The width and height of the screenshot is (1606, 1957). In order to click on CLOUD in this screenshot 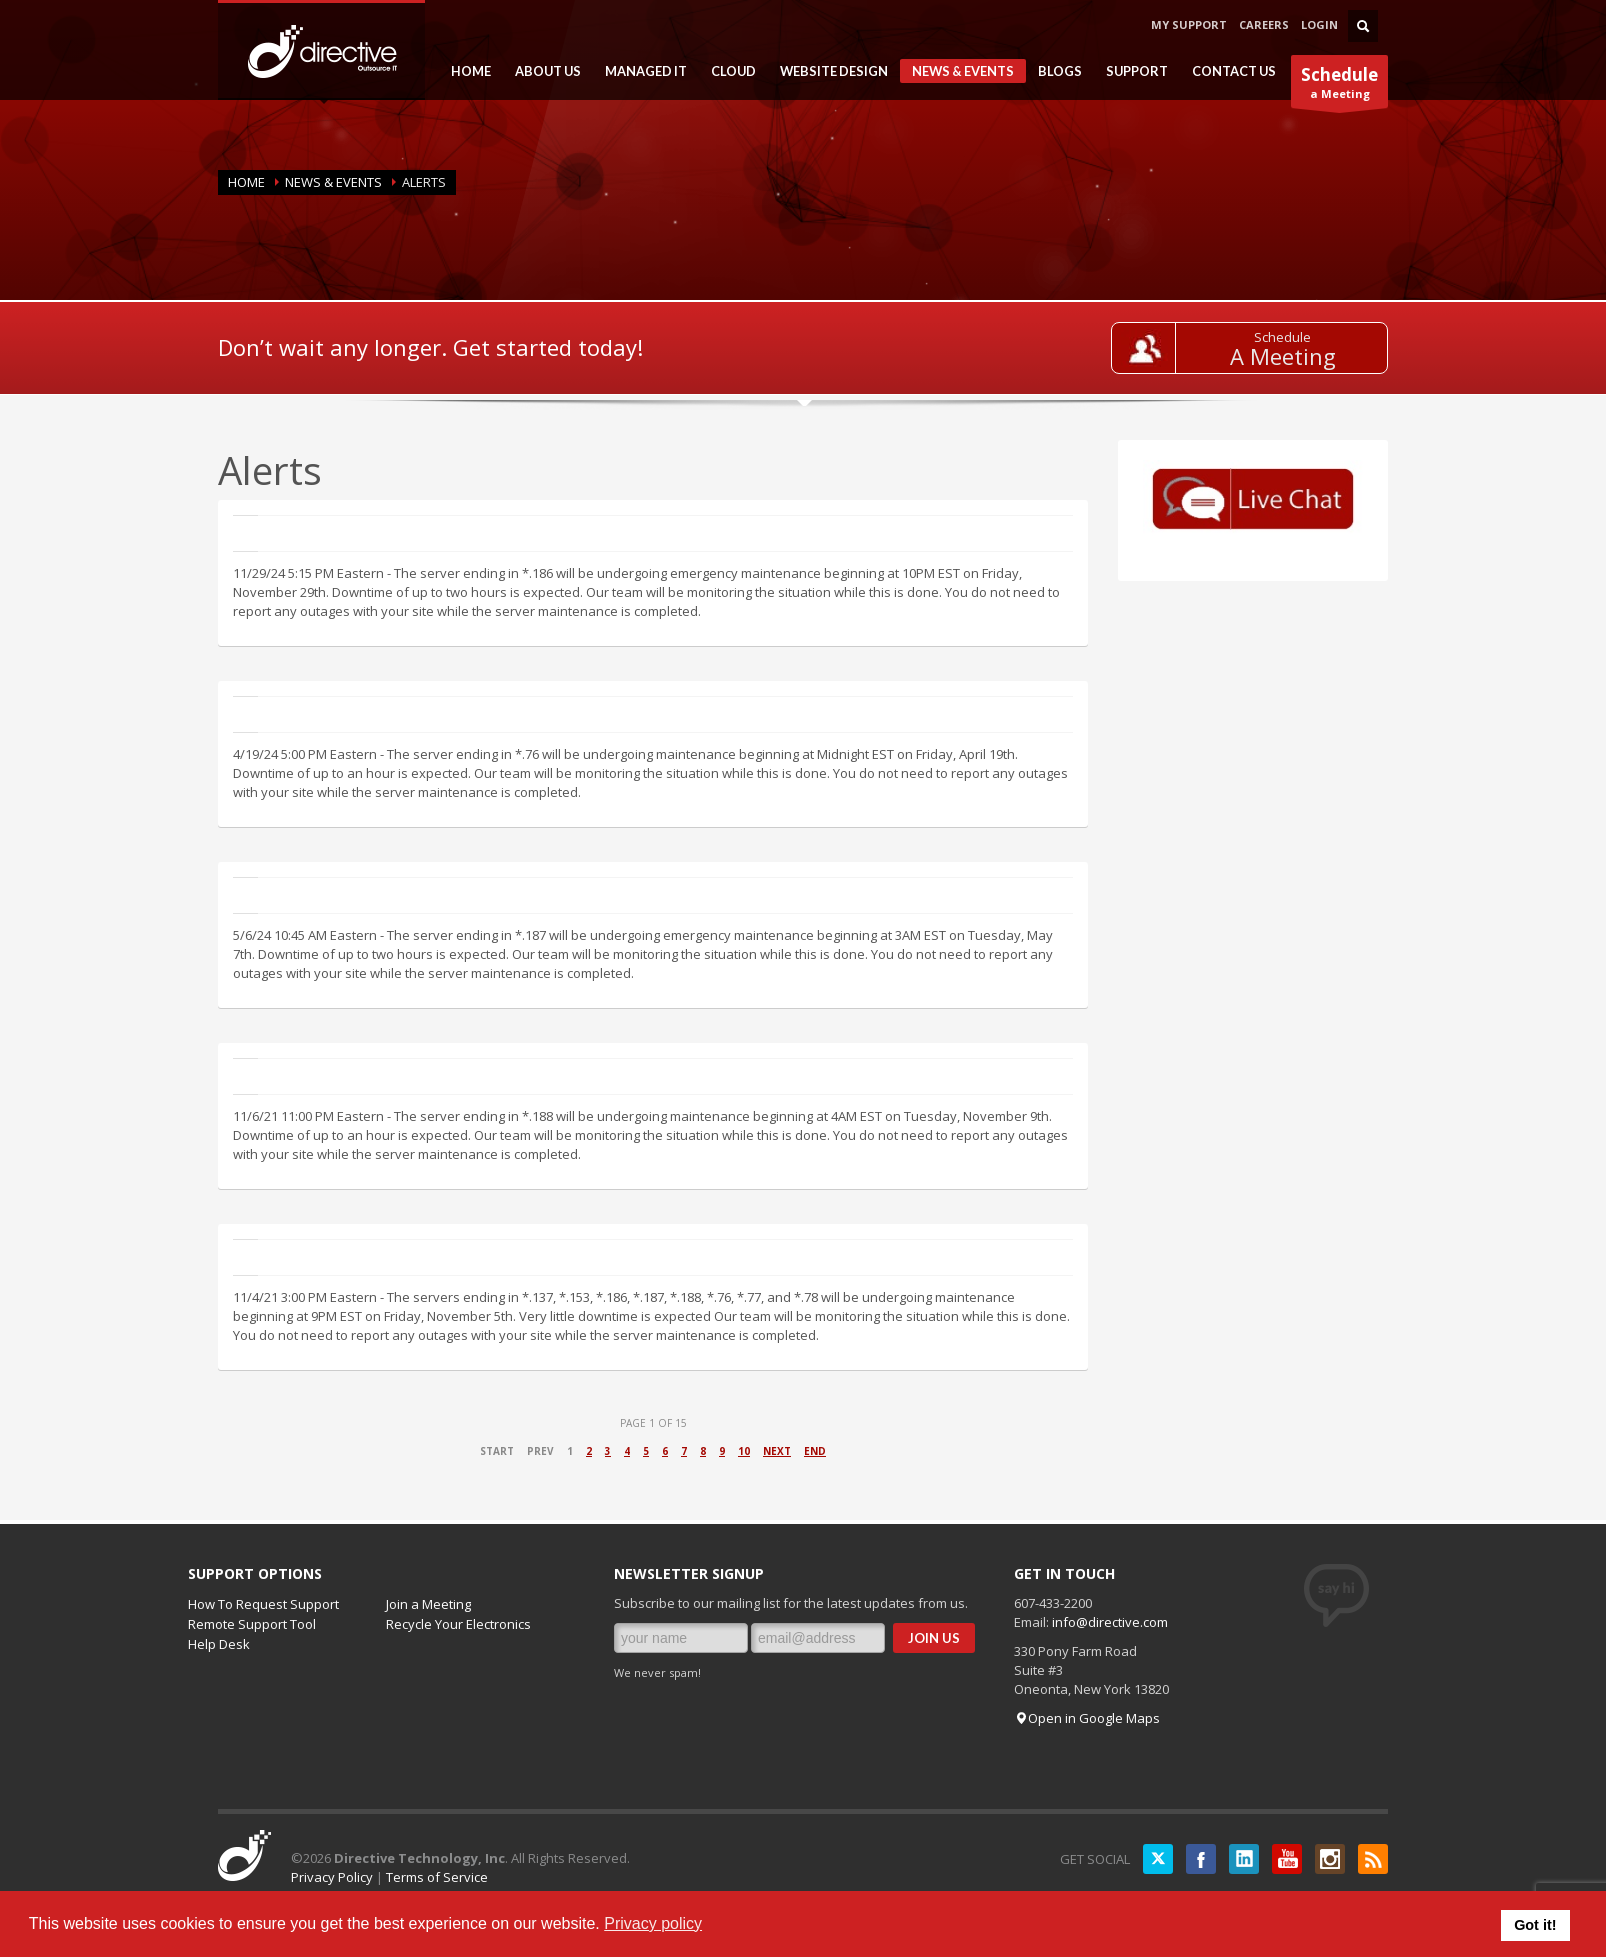, I will do `click(727, 71)`.